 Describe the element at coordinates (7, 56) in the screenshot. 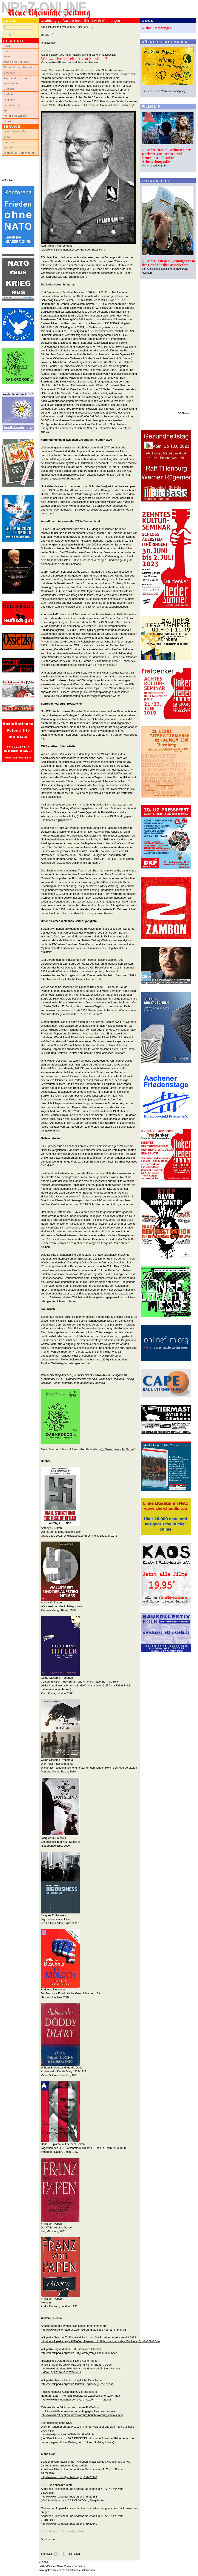

I see `Inland` at that location.